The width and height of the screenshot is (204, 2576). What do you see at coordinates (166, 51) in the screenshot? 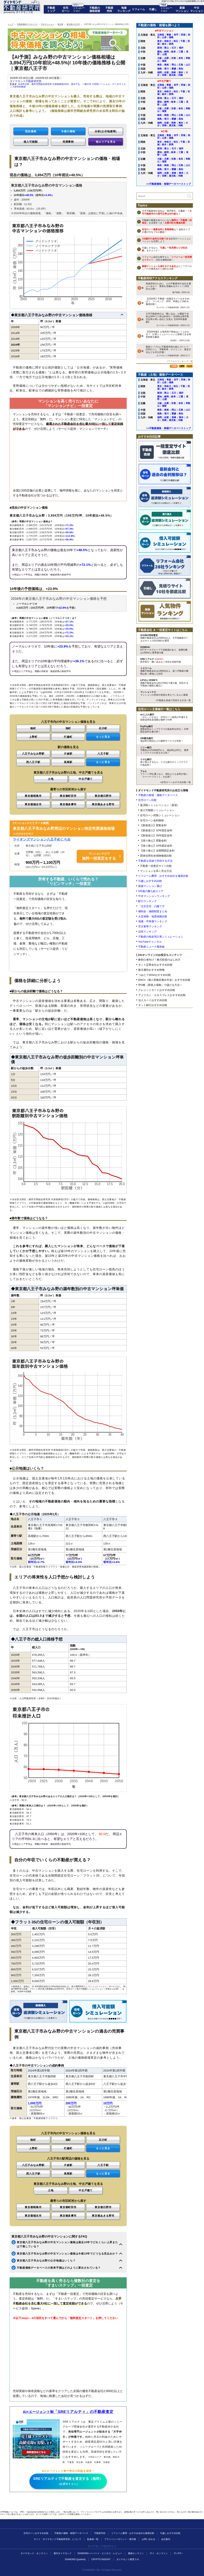
I see `静岡` at bounding box center [166, 51].